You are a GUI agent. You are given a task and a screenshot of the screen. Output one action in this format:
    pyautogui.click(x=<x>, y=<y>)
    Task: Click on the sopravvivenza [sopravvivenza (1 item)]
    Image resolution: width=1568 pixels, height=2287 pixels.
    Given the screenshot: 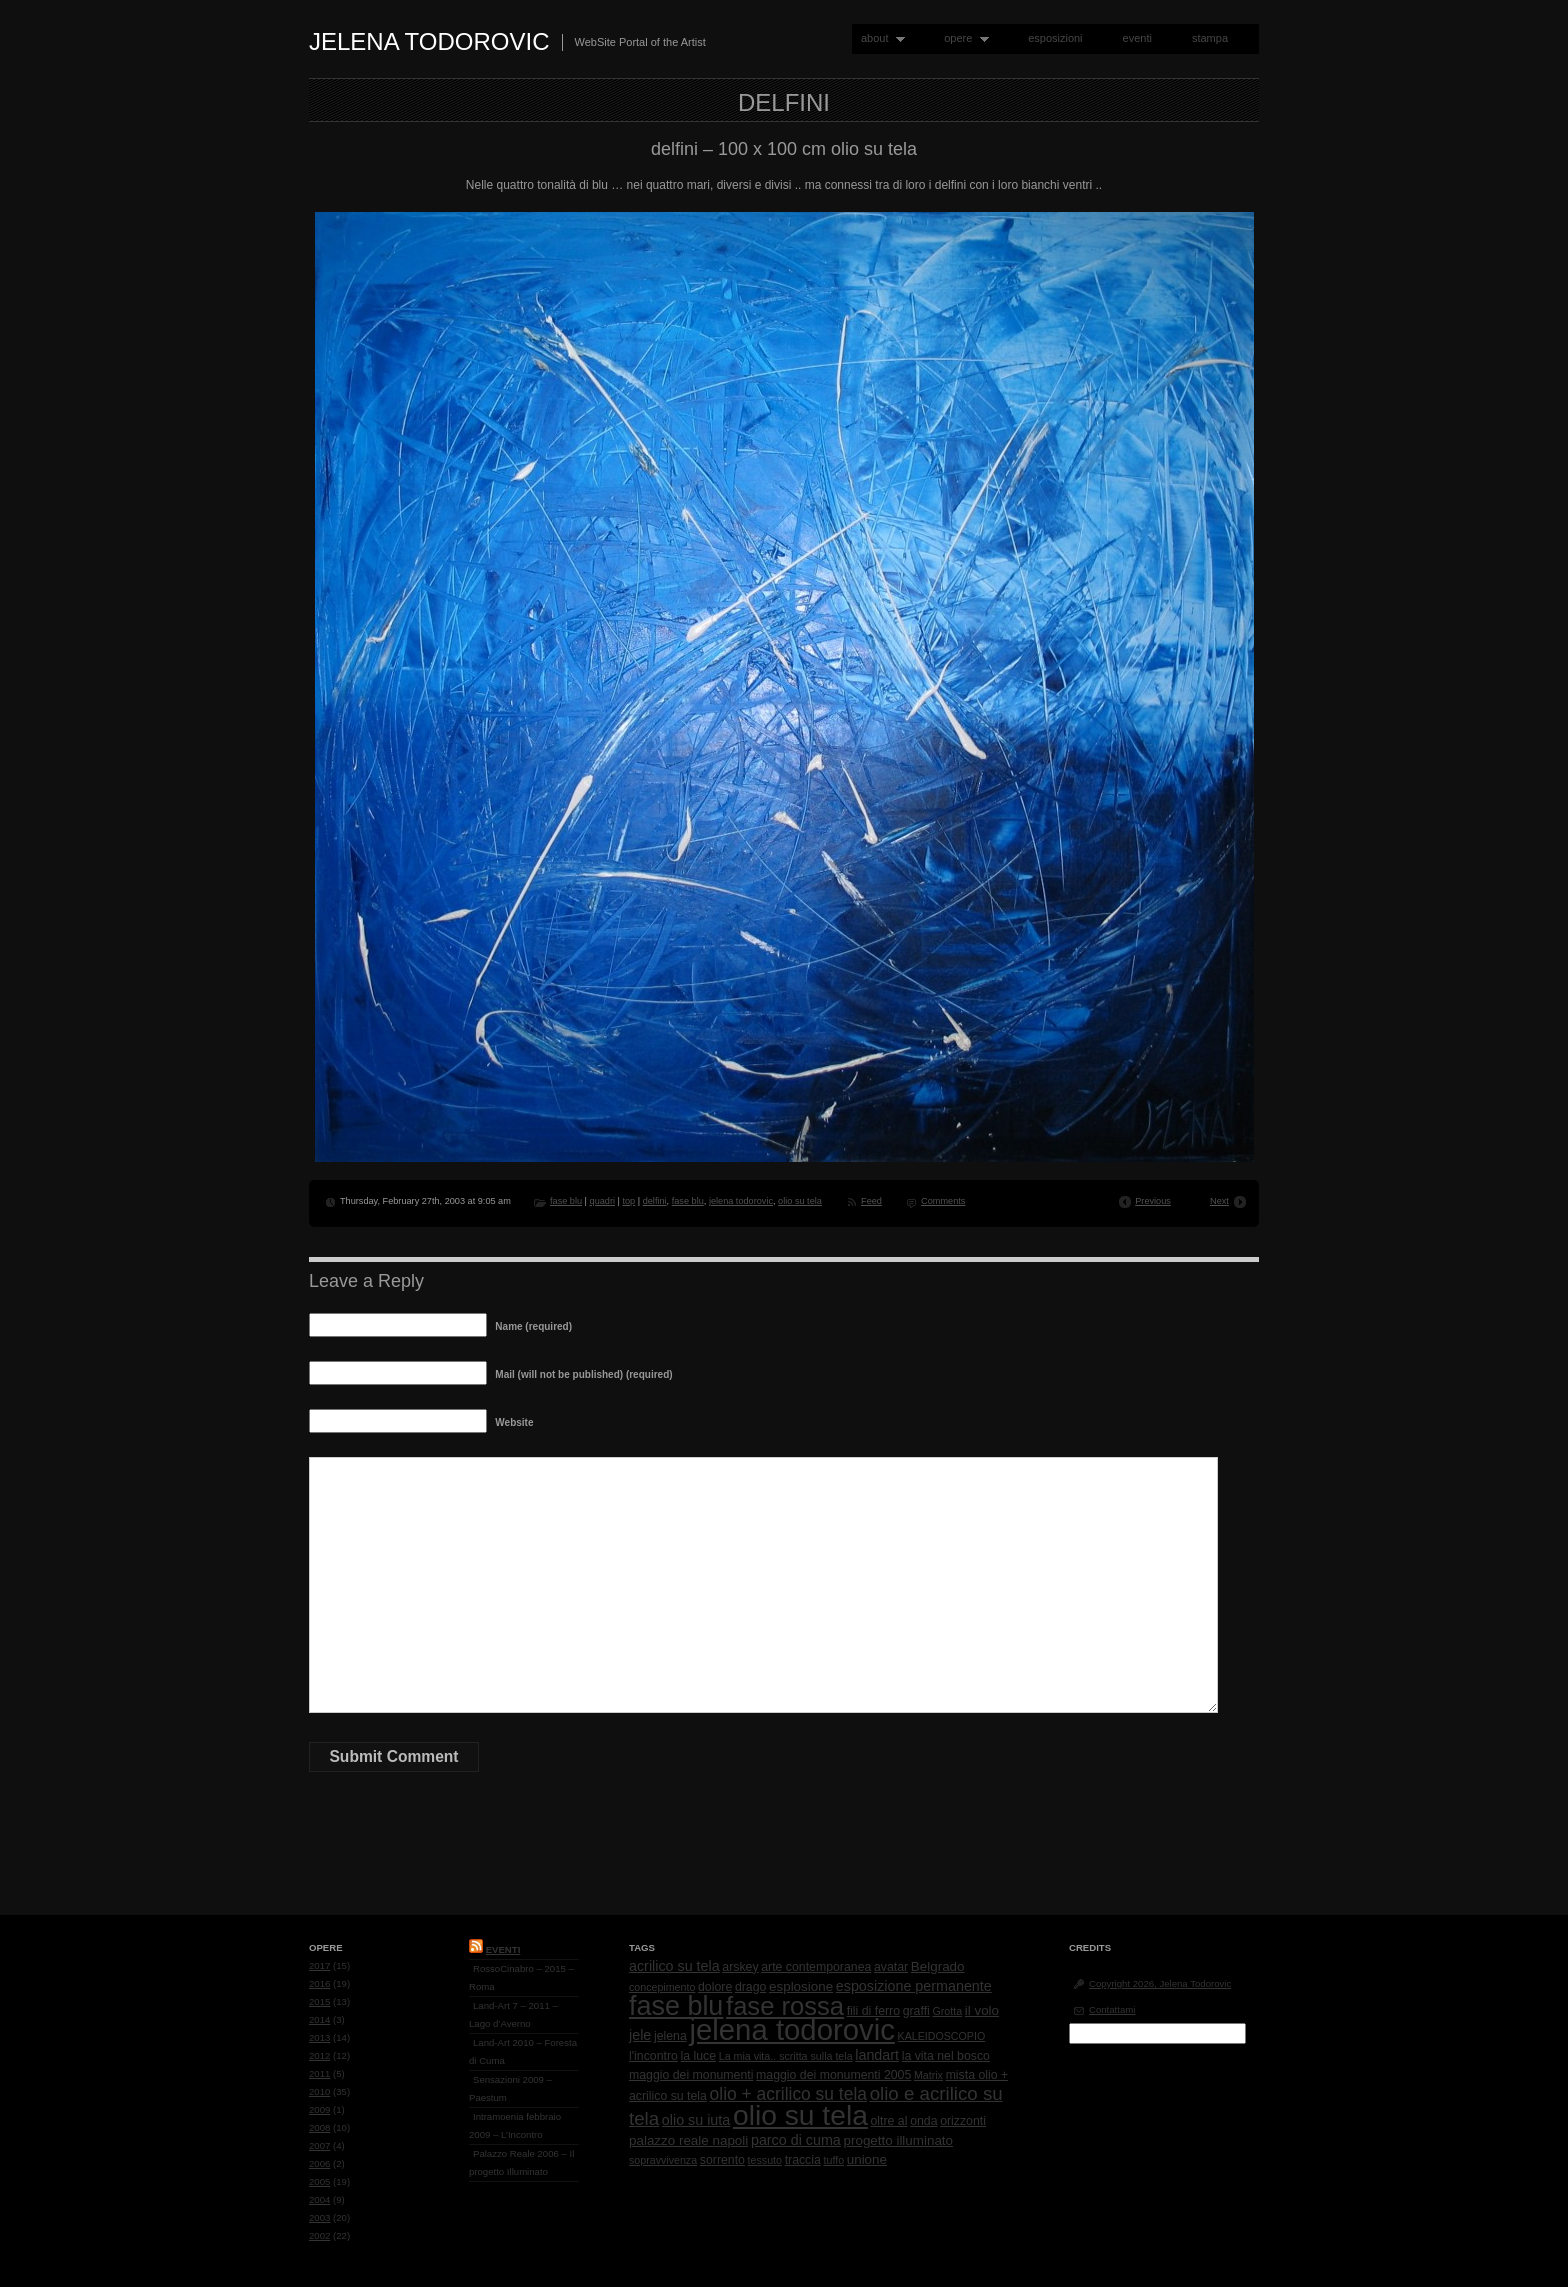 What is the action you would take?
    pyautogui.click(x=663, y=2160)
    